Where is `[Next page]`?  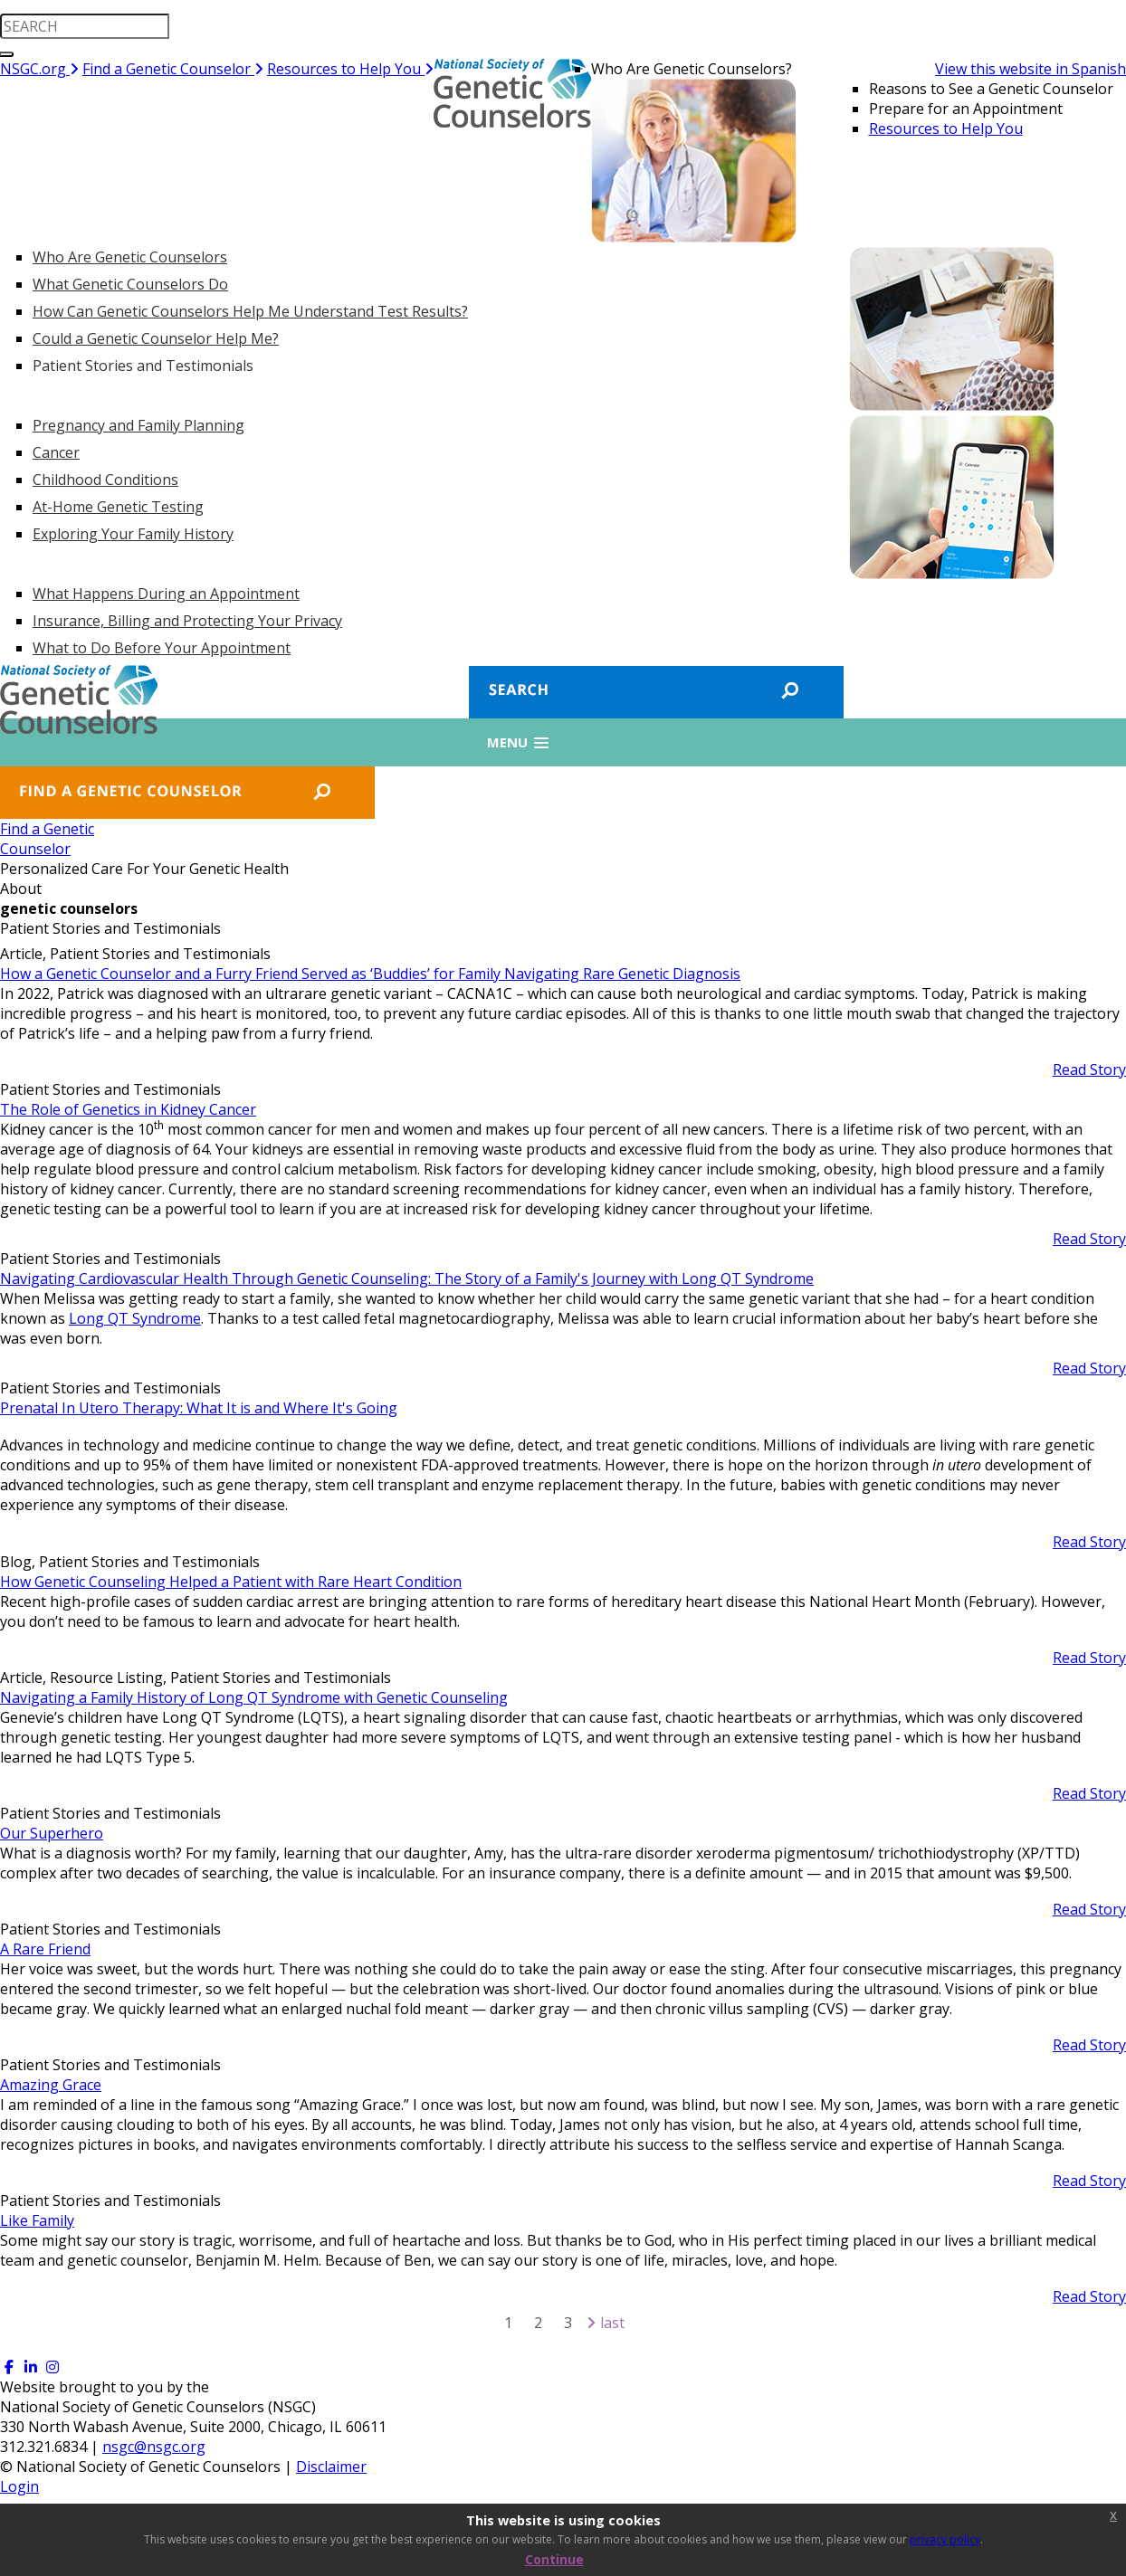
[Next page] is located at coordinates (591, 2323).